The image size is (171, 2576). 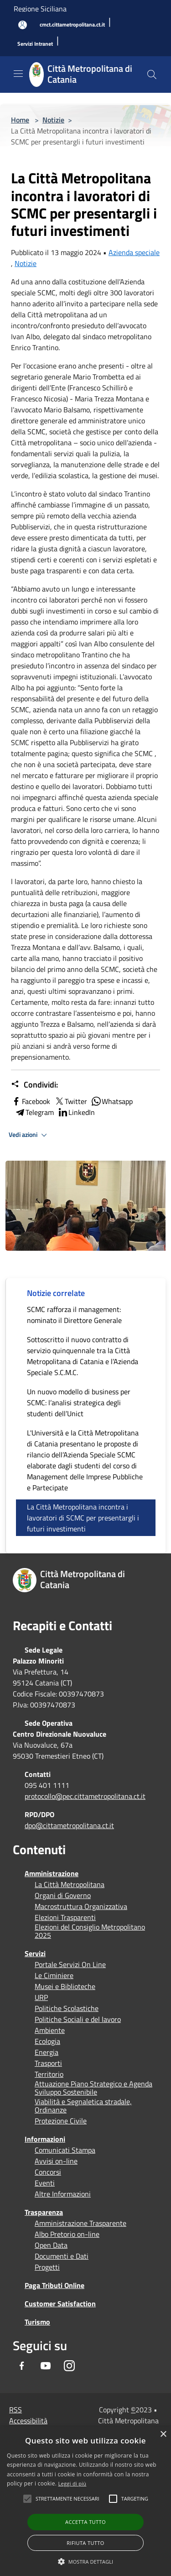 What do you see at coordinates (48, 2063) in the screenshot?
I see `Trasporti` at bounding box center [48, 2063].